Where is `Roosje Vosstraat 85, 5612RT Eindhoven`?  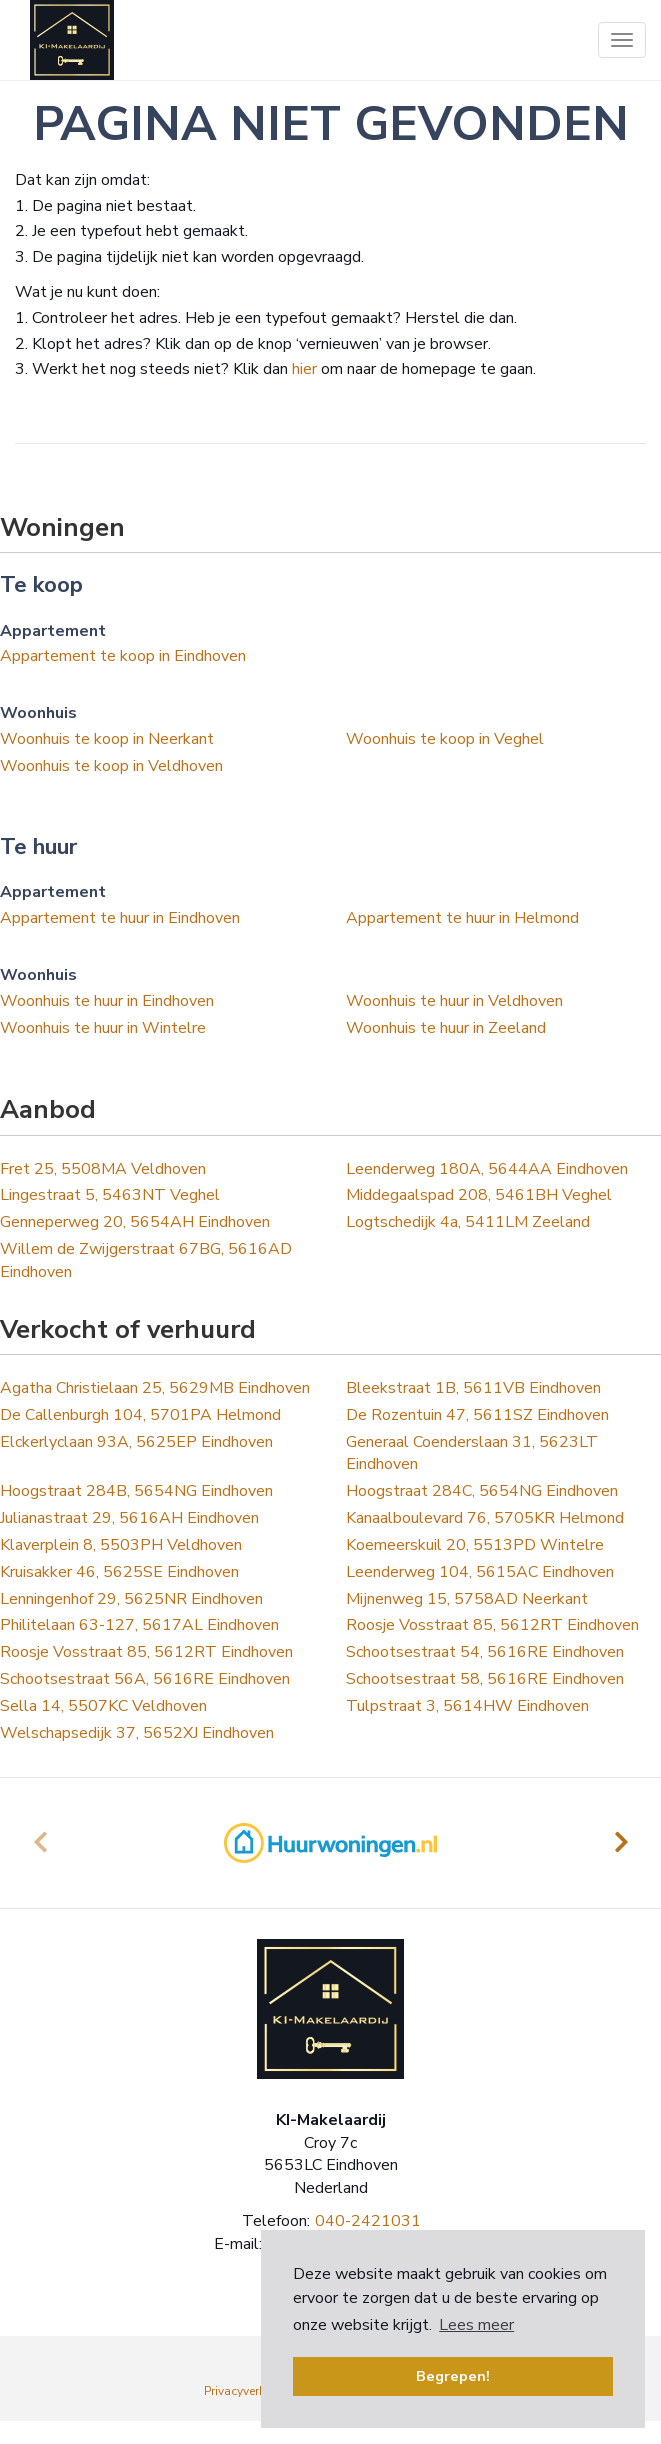
Roosje Vosstraat 85, 5612RT Eindhoven is located at coordinates (492, 1625).